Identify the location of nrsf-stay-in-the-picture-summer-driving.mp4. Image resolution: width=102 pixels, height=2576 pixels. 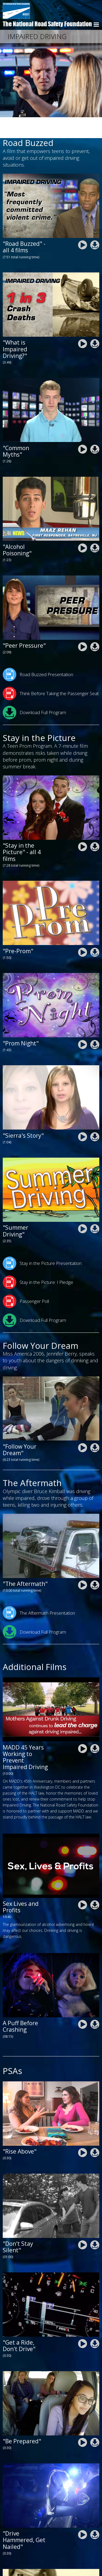
(82, 1208).